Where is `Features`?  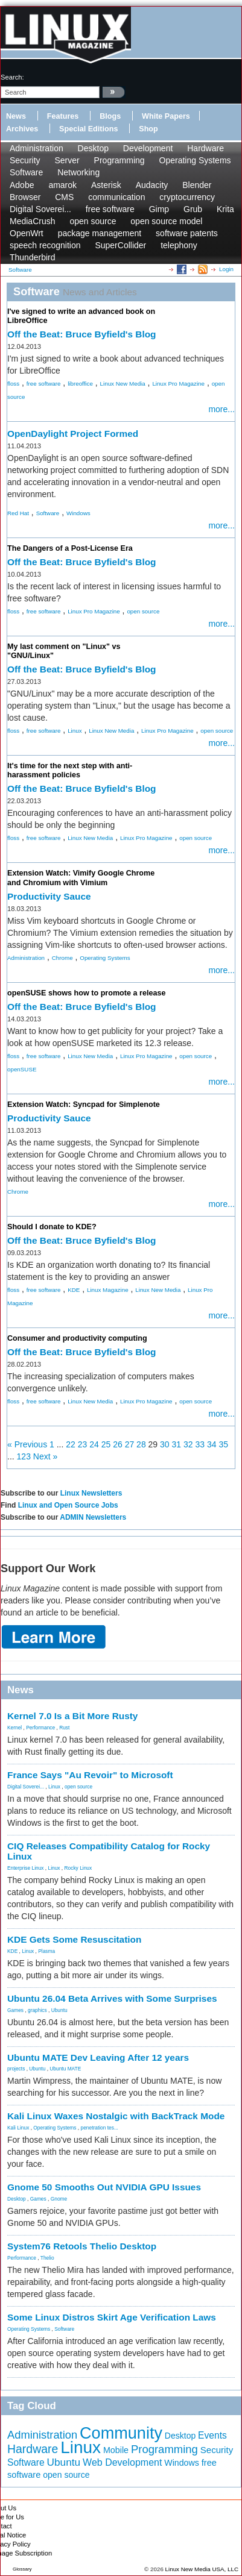
Features is located at coordinates (63, 116).